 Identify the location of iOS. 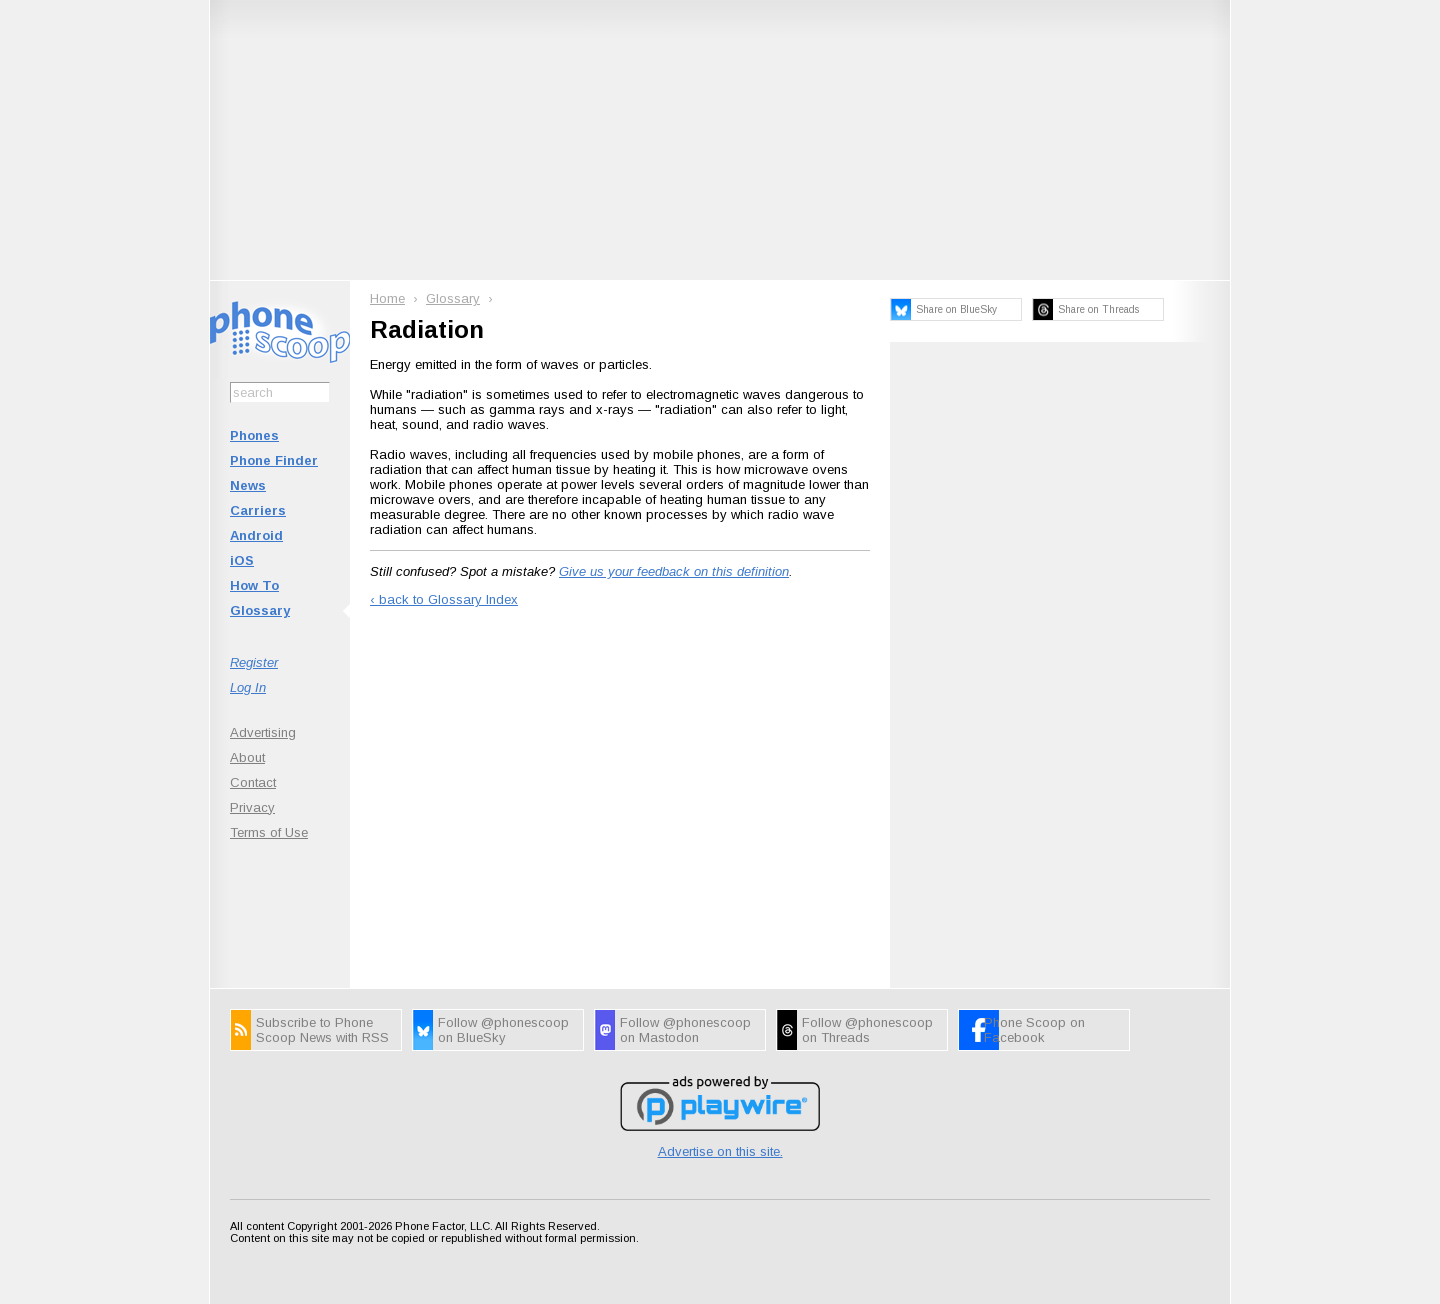
(242, 560).